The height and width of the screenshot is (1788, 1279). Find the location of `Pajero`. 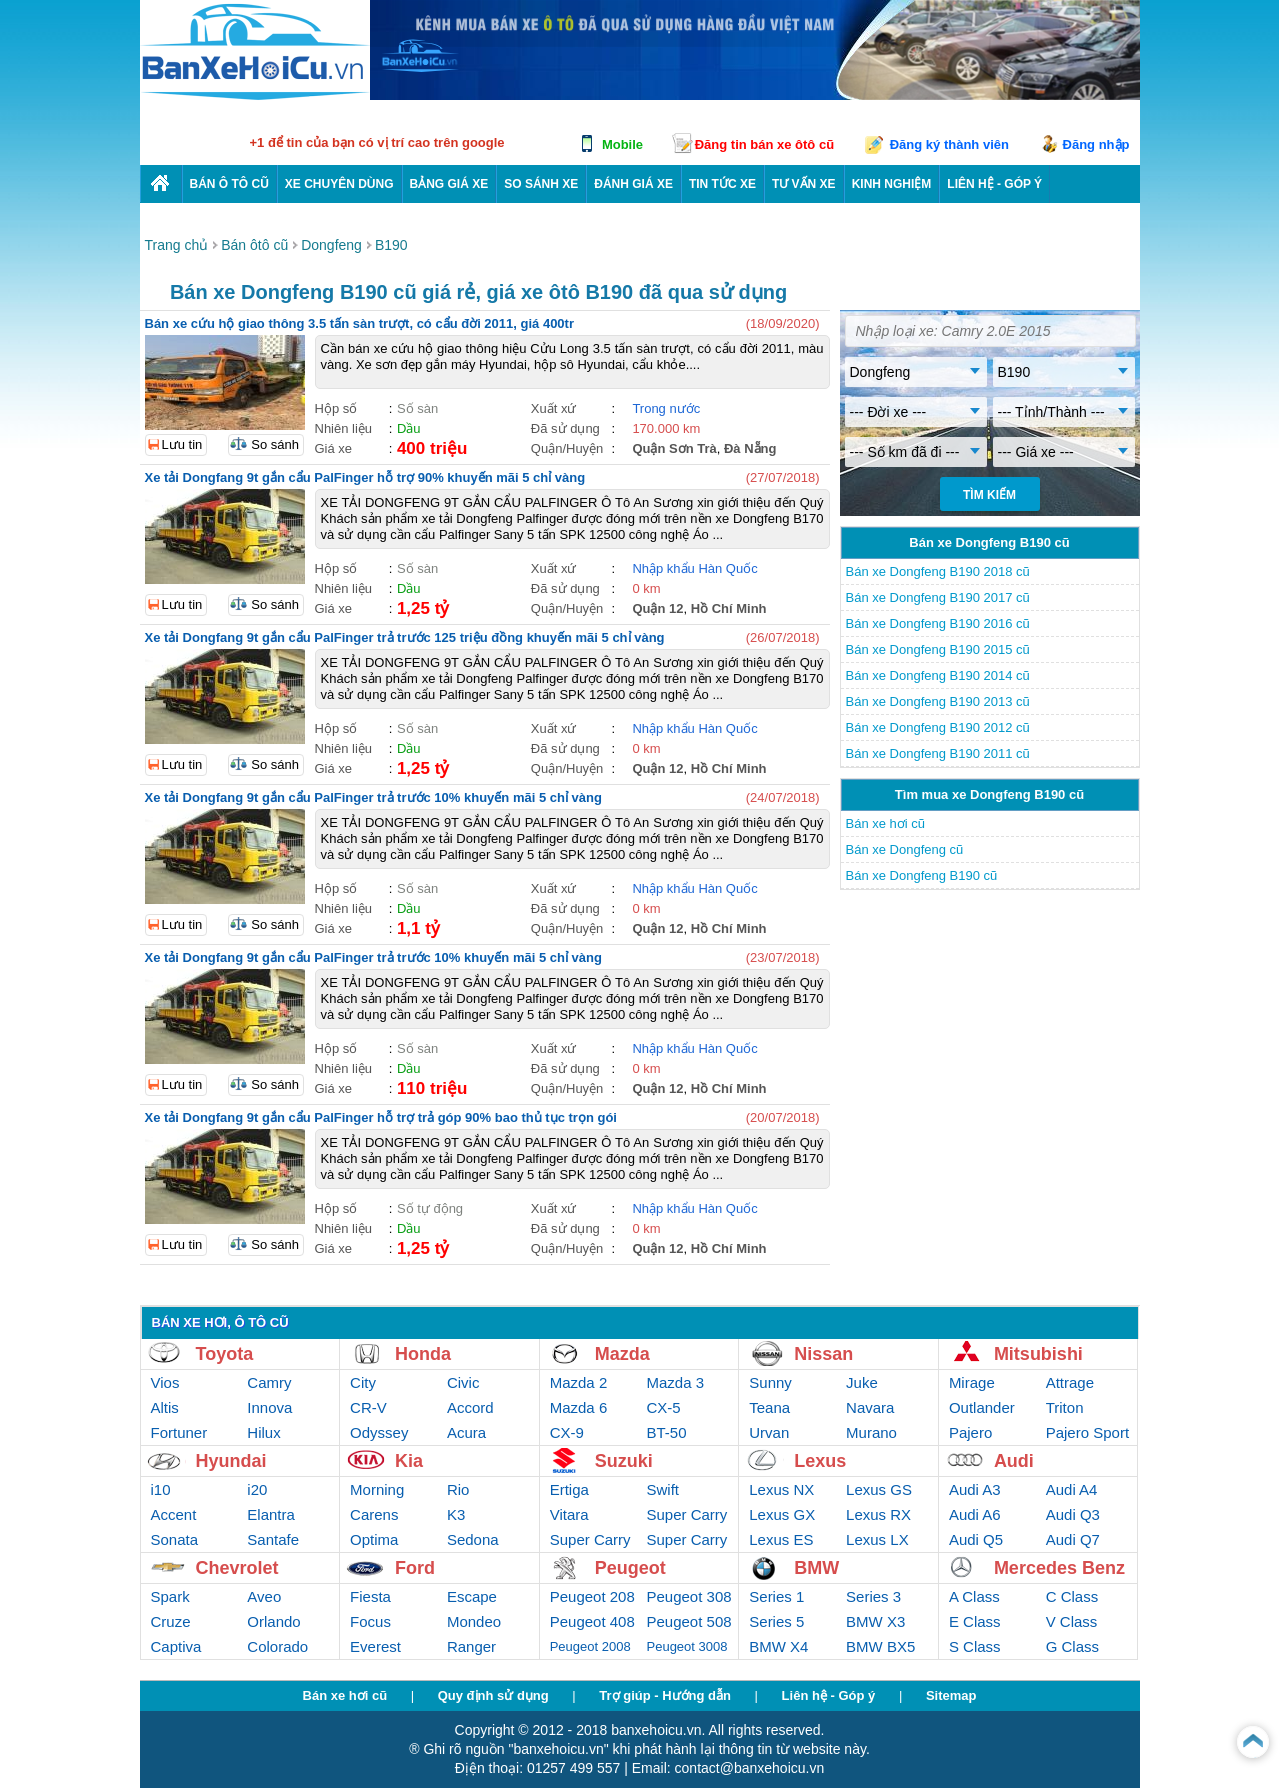

Pajero is located at coordinates (970, 1432).